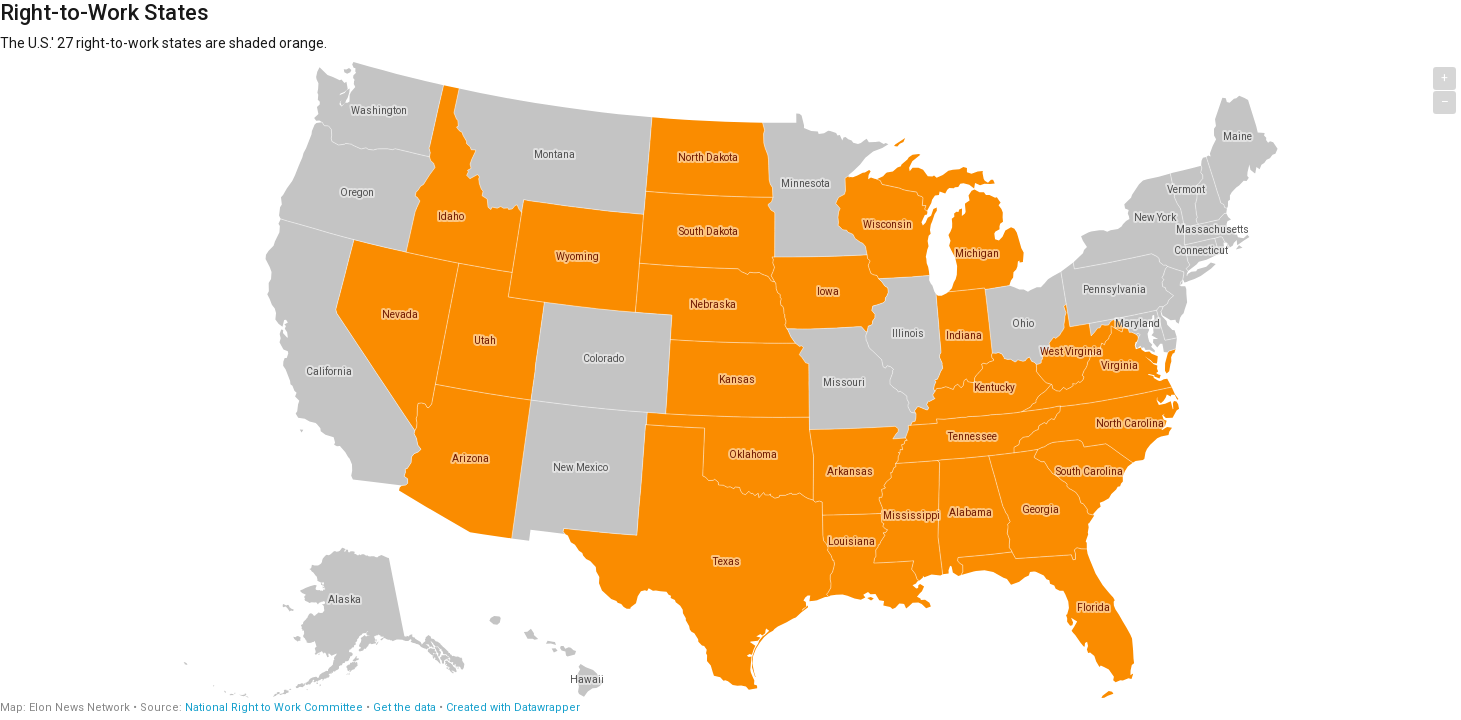 This screenshot has width=1461, height=720. Describe the element at coordinates (404, 707) in the screenshot. I see `Get the data` at that location.